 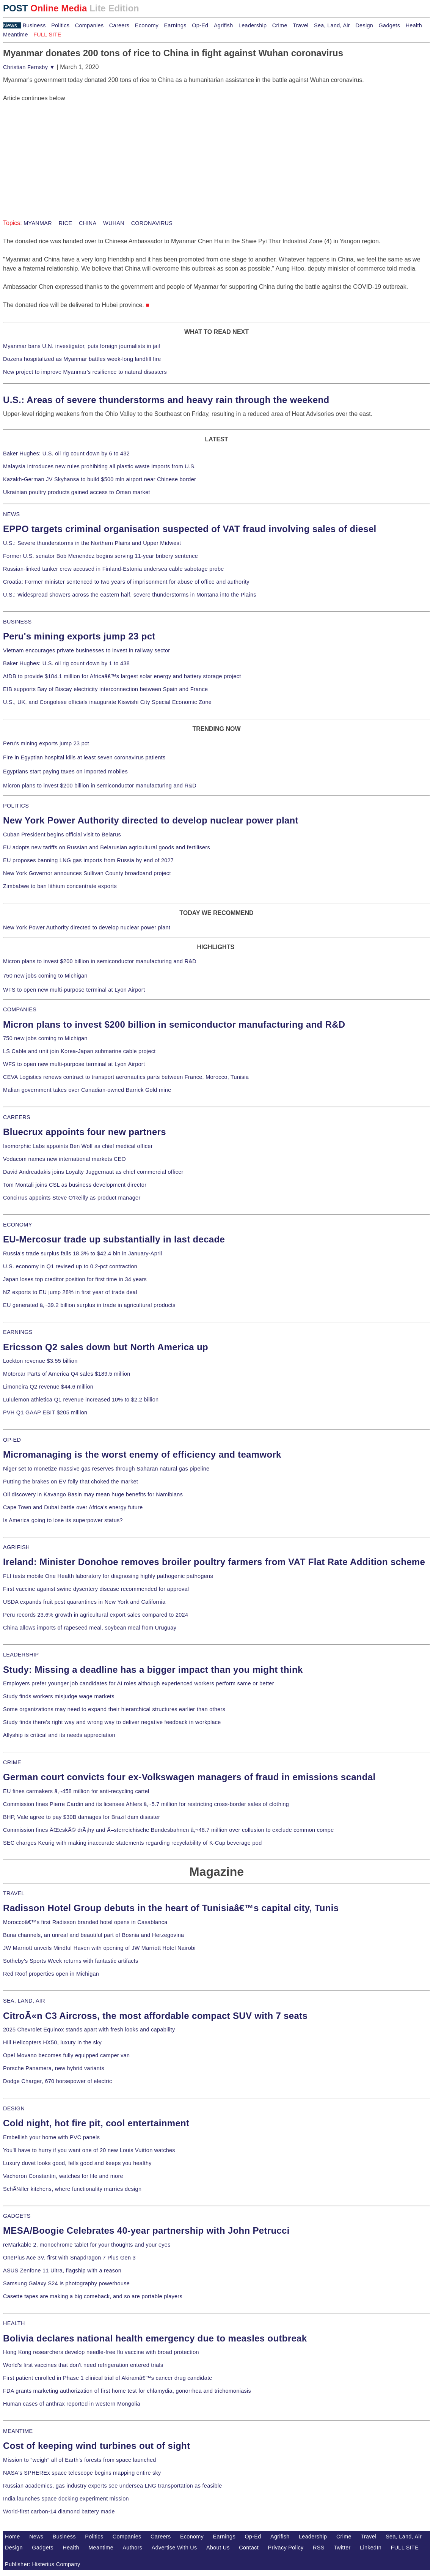 What do you see at coordinates (99, 1948) in the screenshot?
I see `JW Marriott unveils Mindful Haven with opening of JW Marriott Hotel Nairobi` at bounding box center [99, 1948].